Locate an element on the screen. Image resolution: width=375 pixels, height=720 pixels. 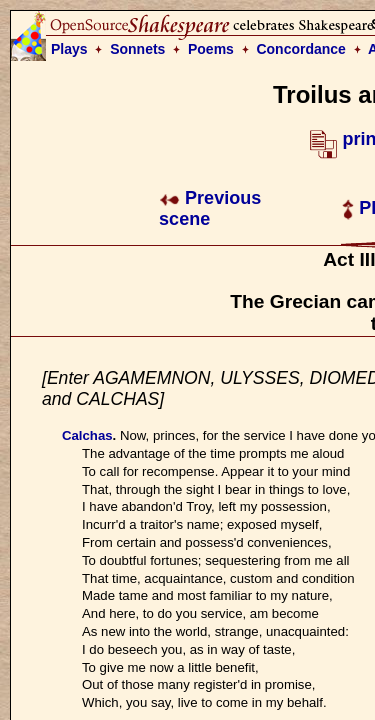
Poems is located at coordinates (211, 49).